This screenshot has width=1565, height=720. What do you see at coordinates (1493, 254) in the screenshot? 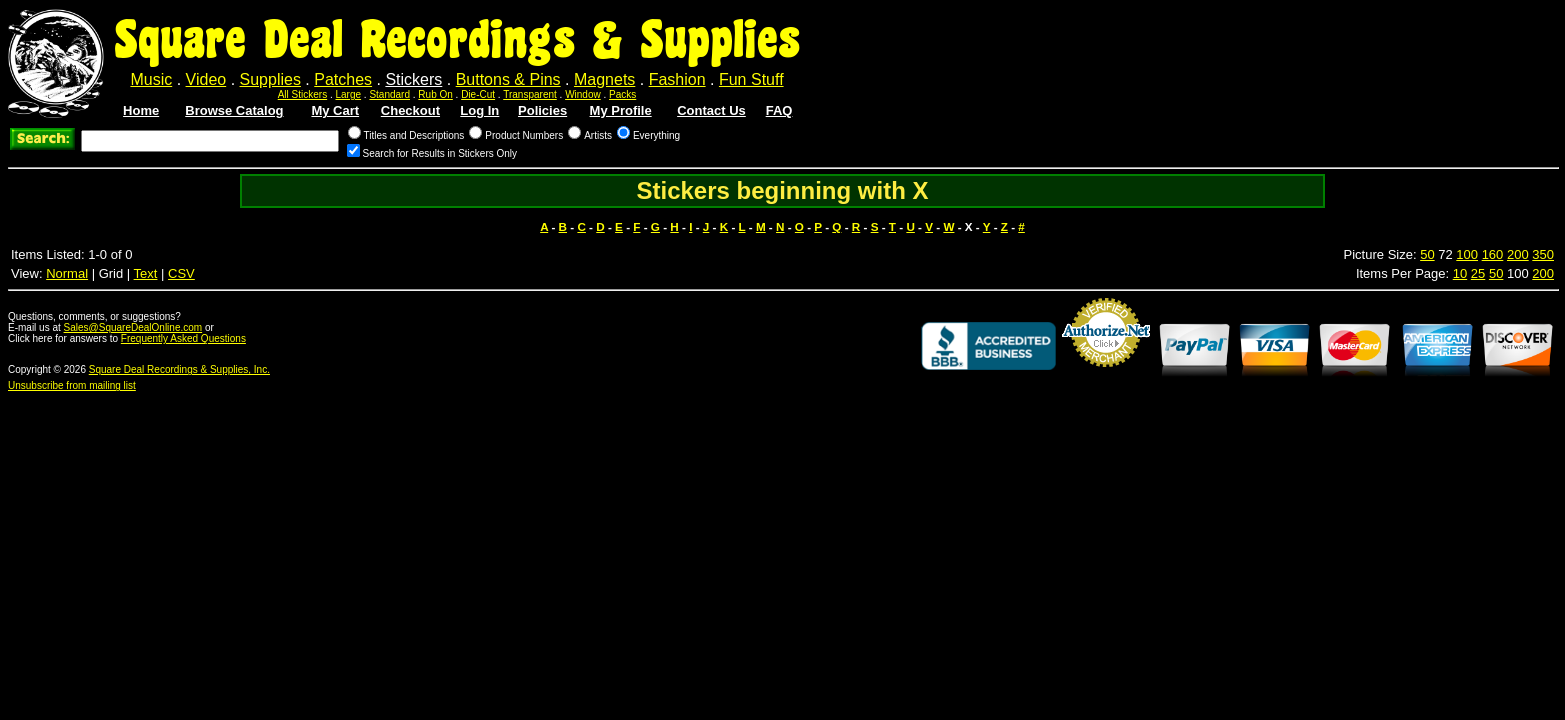
I see `160` at bounding box center [1493, 254].